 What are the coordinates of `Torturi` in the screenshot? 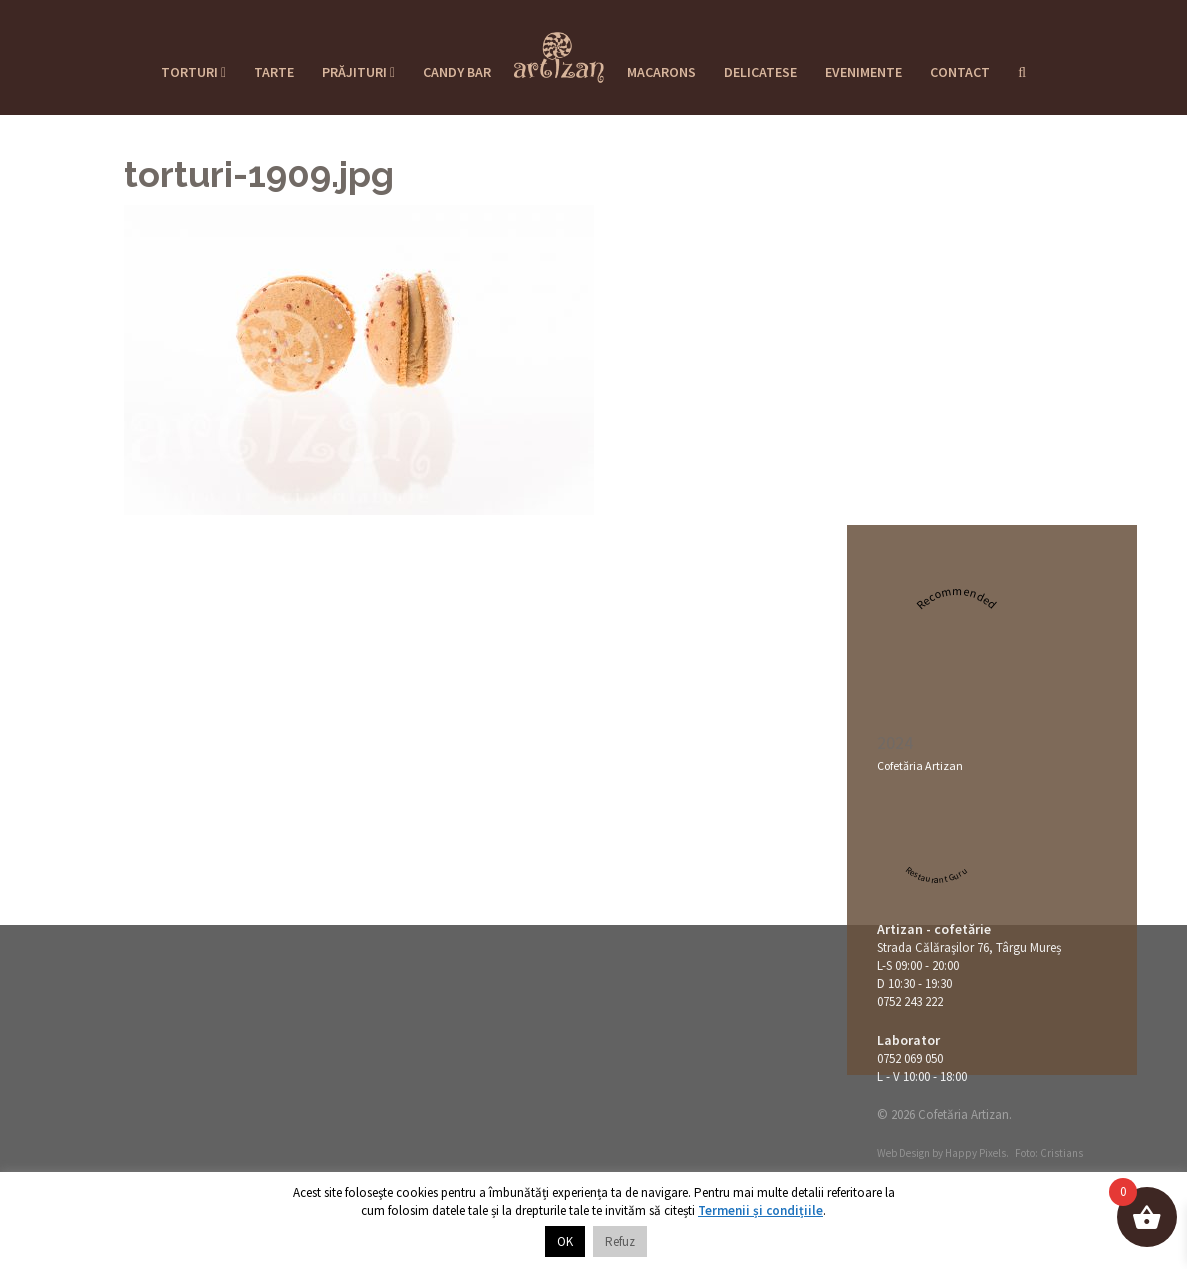 It's located at (193, 72).